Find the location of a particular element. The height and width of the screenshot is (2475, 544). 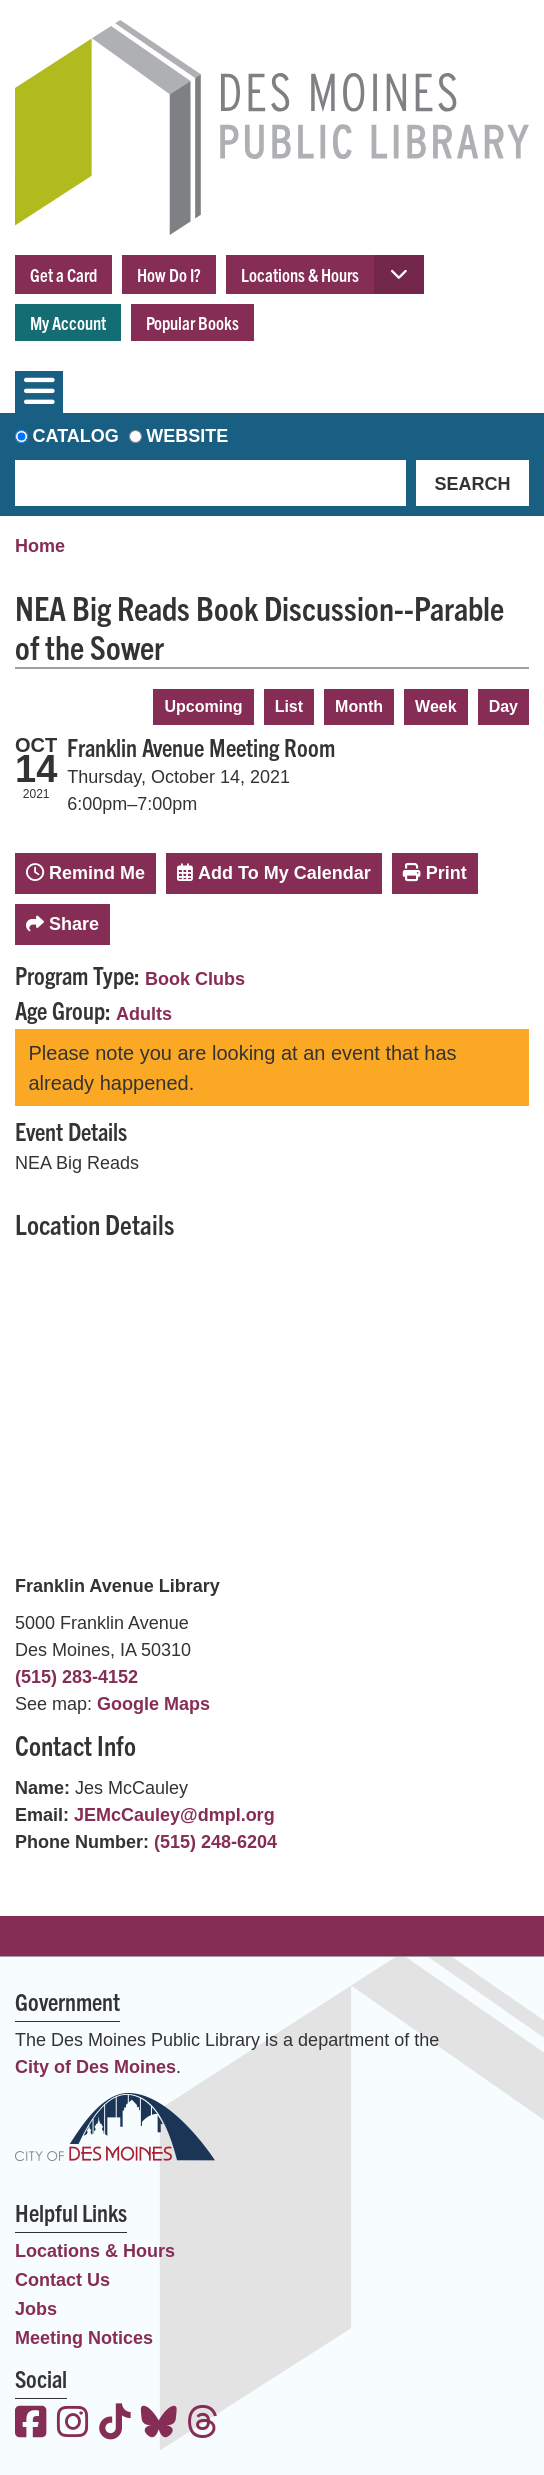

[View the Des Moines Public Library on Bluesky] is located at coordinates (159, 2424).